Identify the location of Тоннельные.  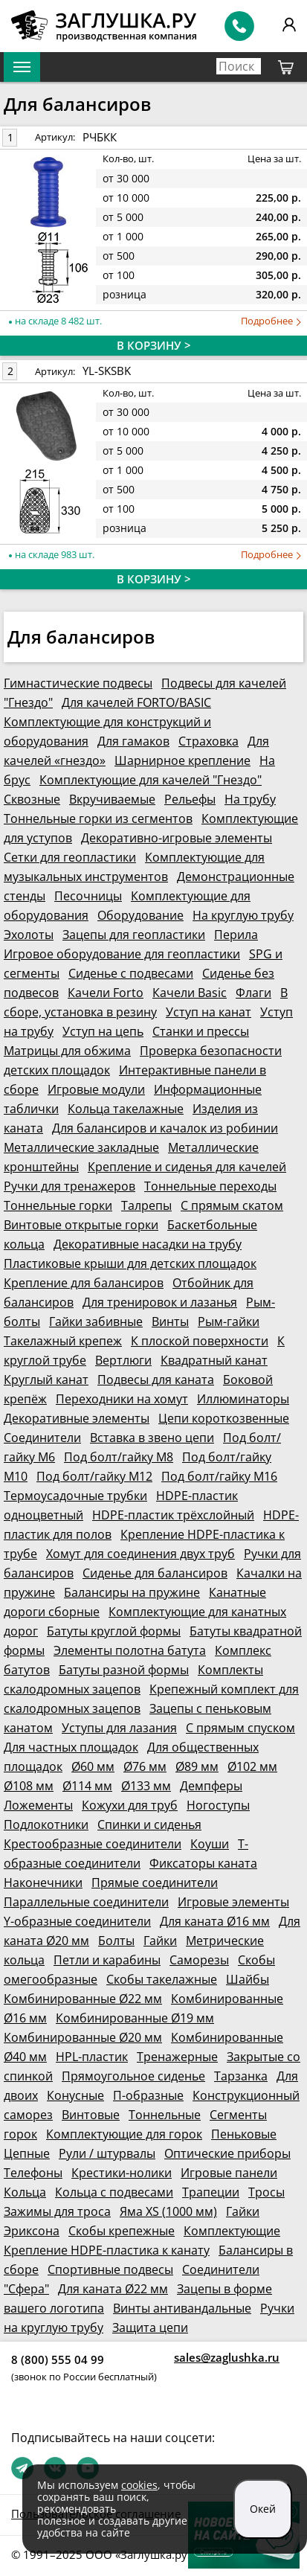
(165, 2114).